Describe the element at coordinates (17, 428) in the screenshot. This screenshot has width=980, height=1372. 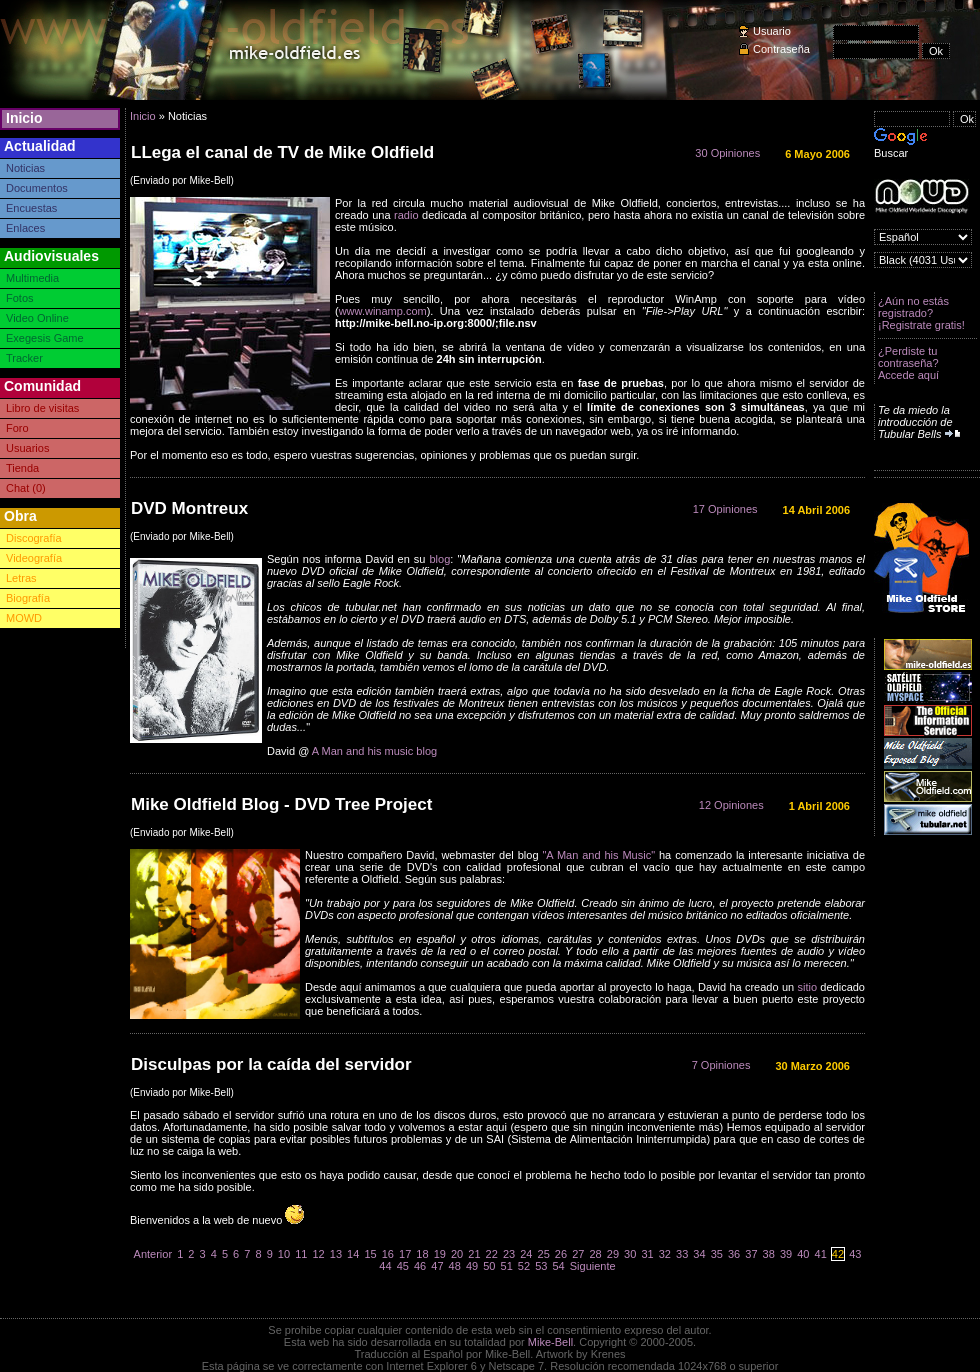
I see `Foro` at that location.